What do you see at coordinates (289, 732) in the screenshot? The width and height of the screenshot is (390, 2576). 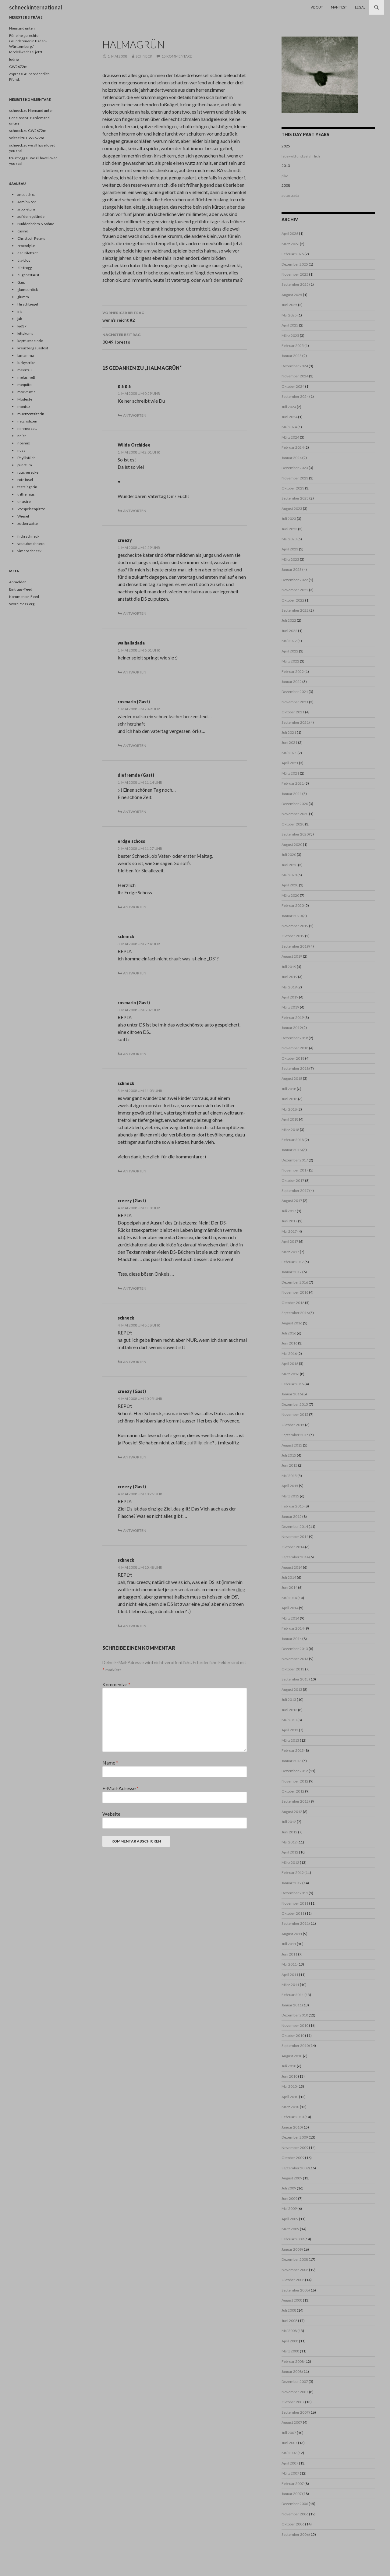 I see `Juli 2021` at bounding box center [289, 732].